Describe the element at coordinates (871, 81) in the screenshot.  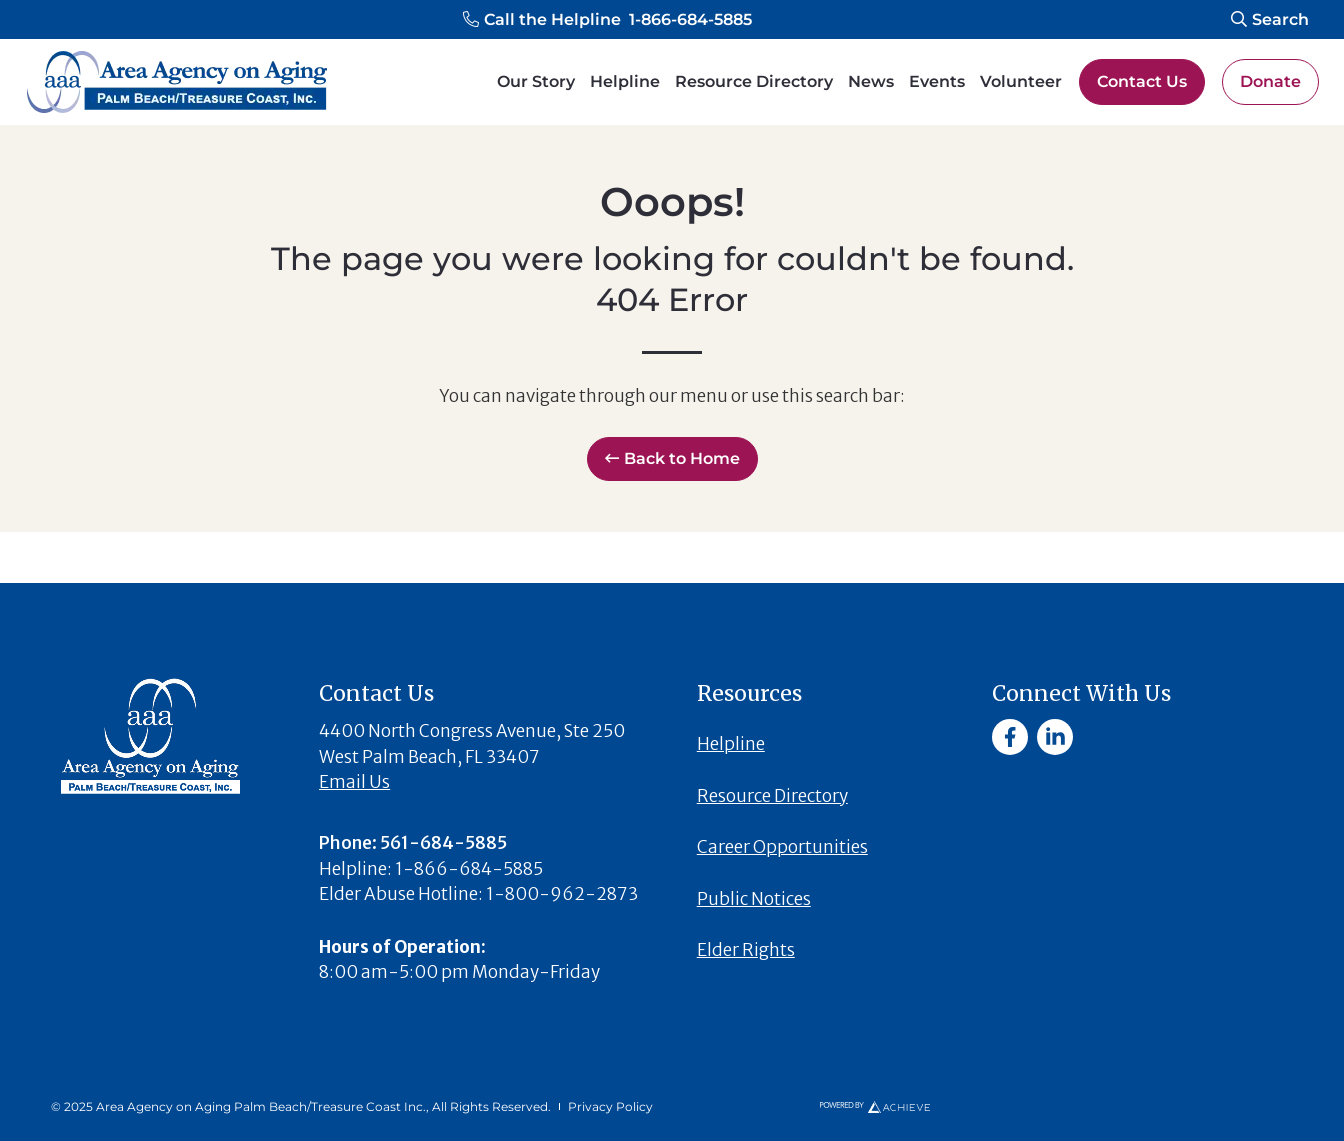
I see `News` at that location.